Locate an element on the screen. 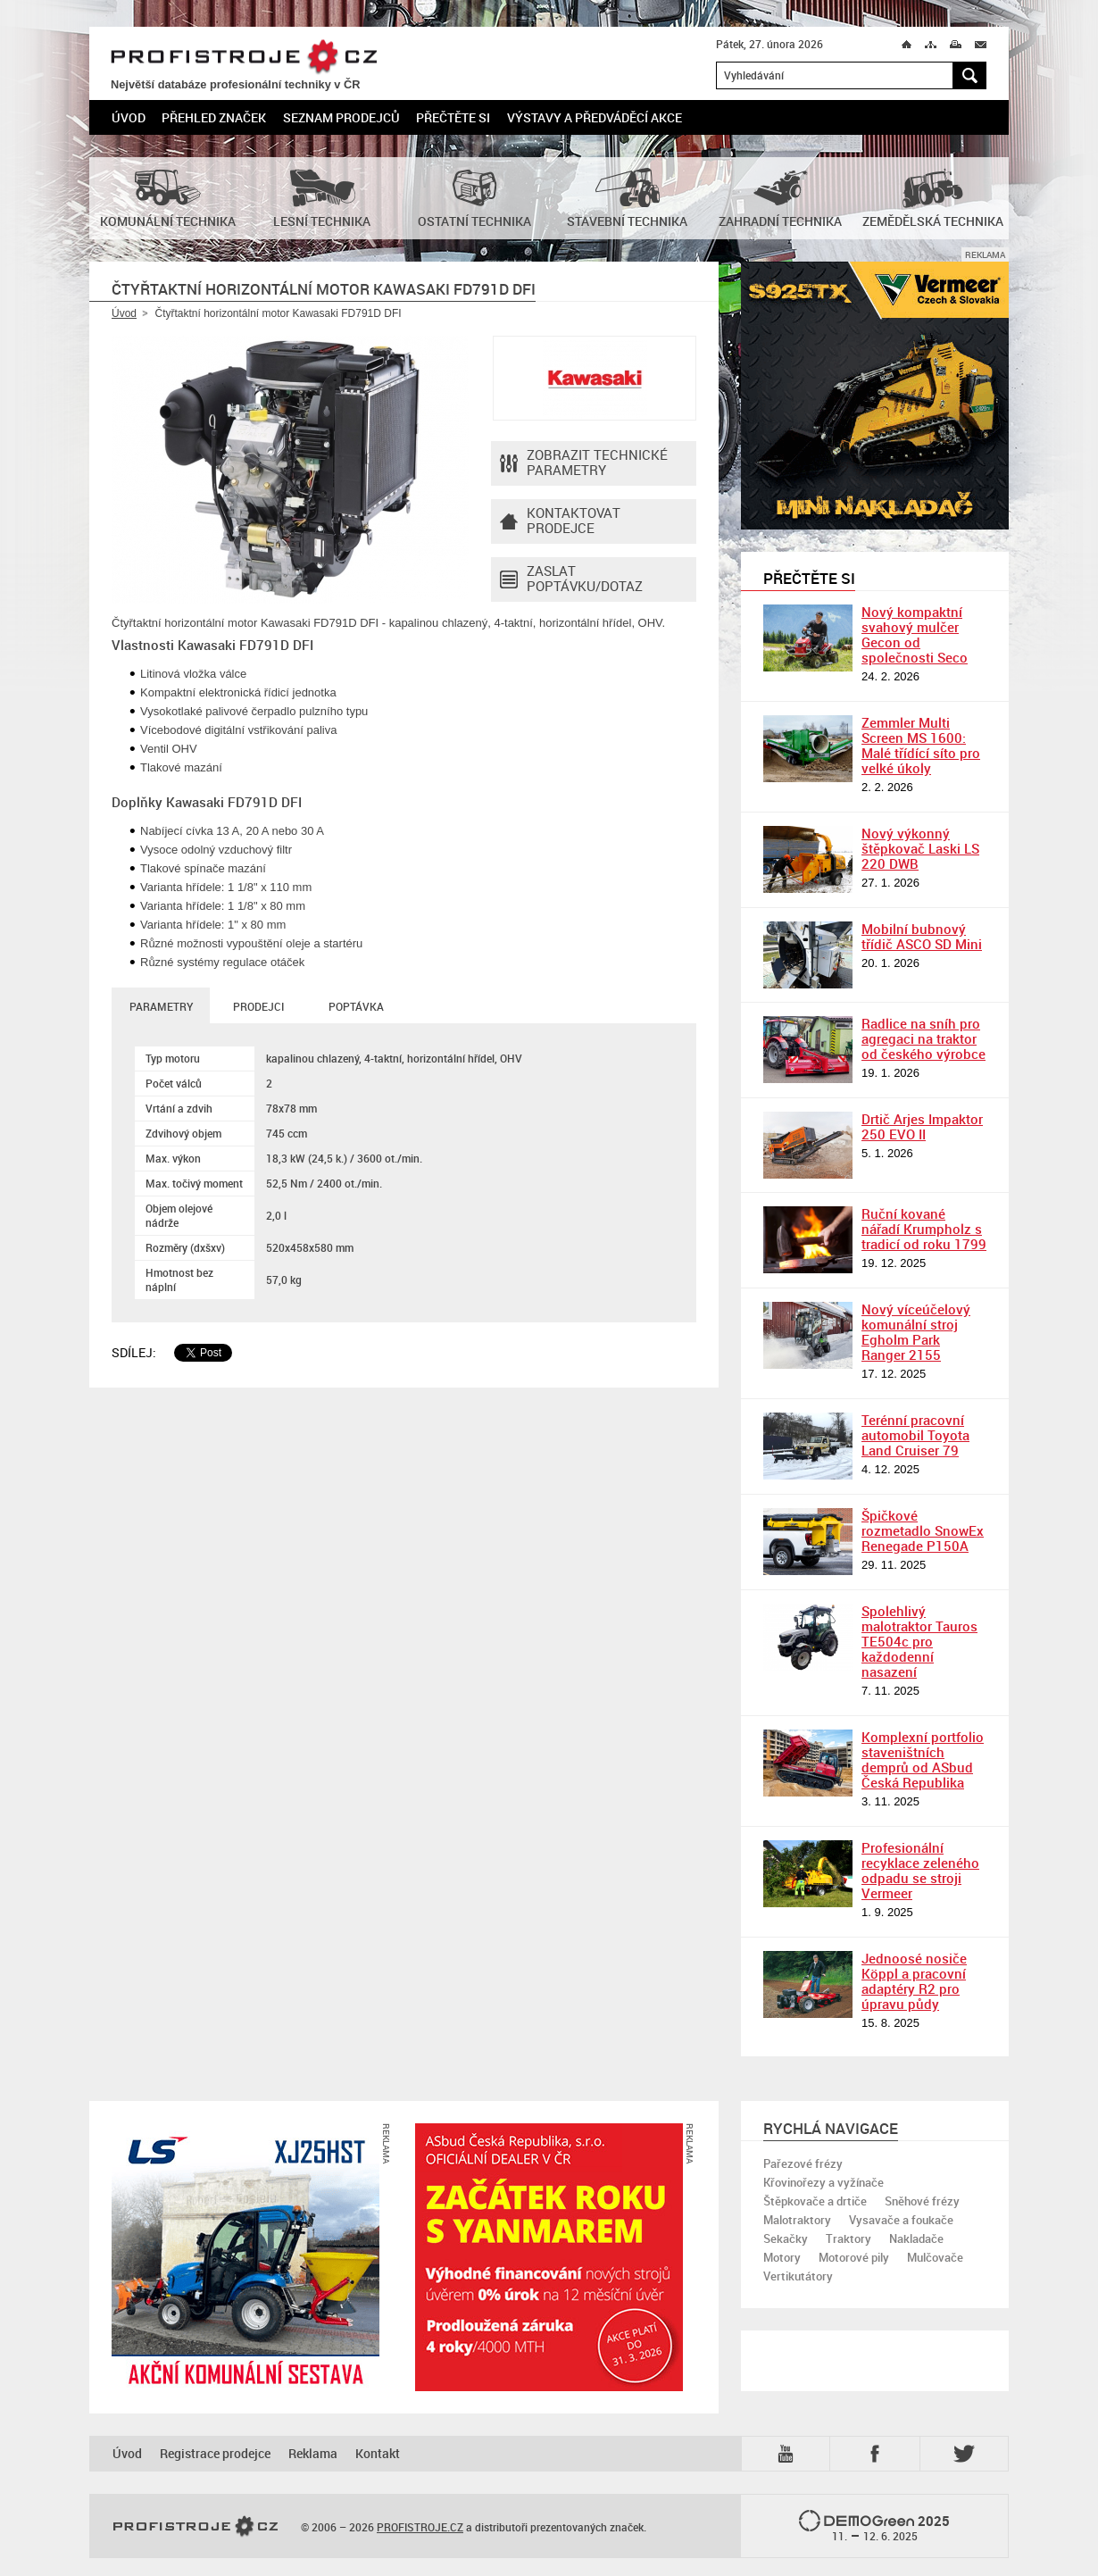 This screenshot has width=1098, height=2576. Výstavy a předváděcí akce is located at coordinates (594, 117).